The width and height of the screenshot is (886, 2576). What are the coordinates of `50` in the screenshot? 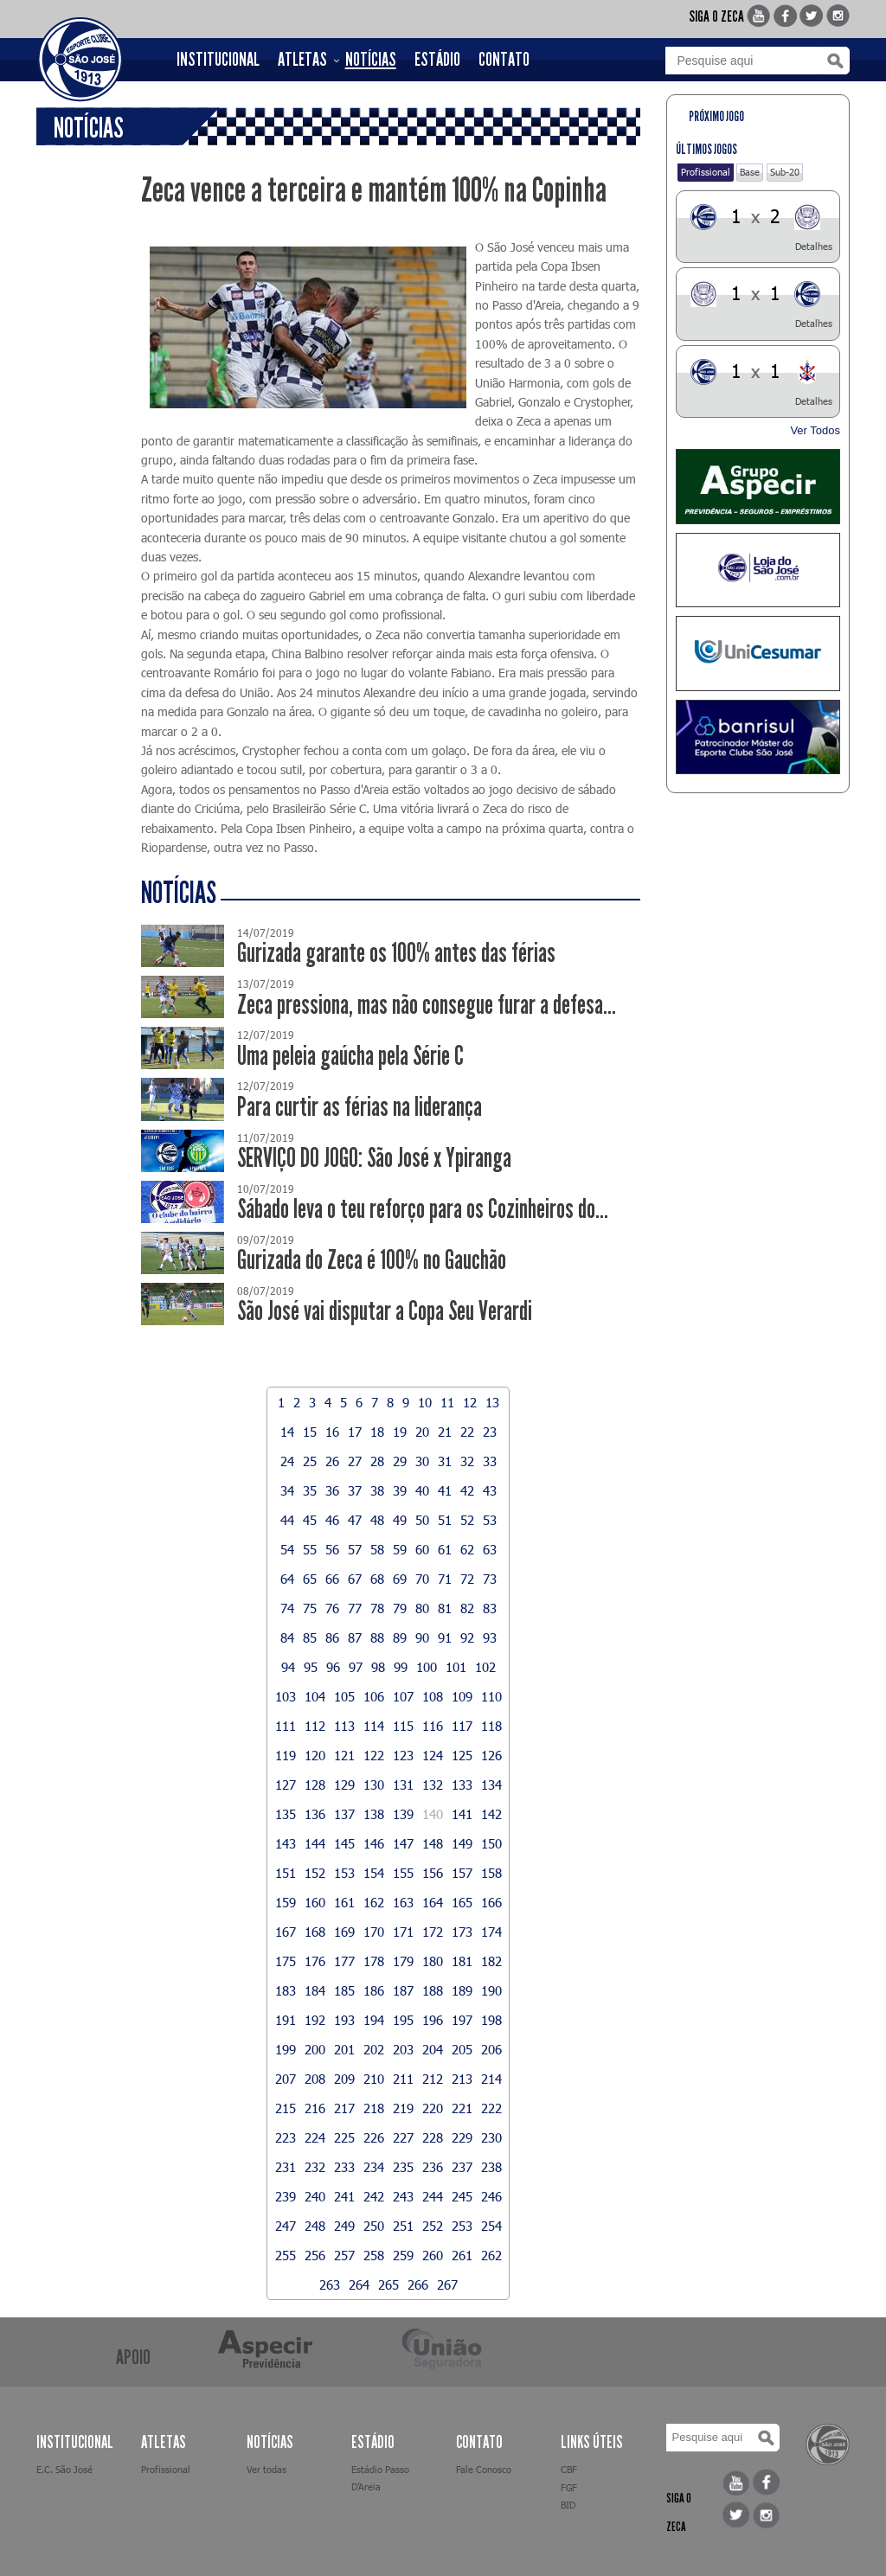 It's located at (422, 1520).